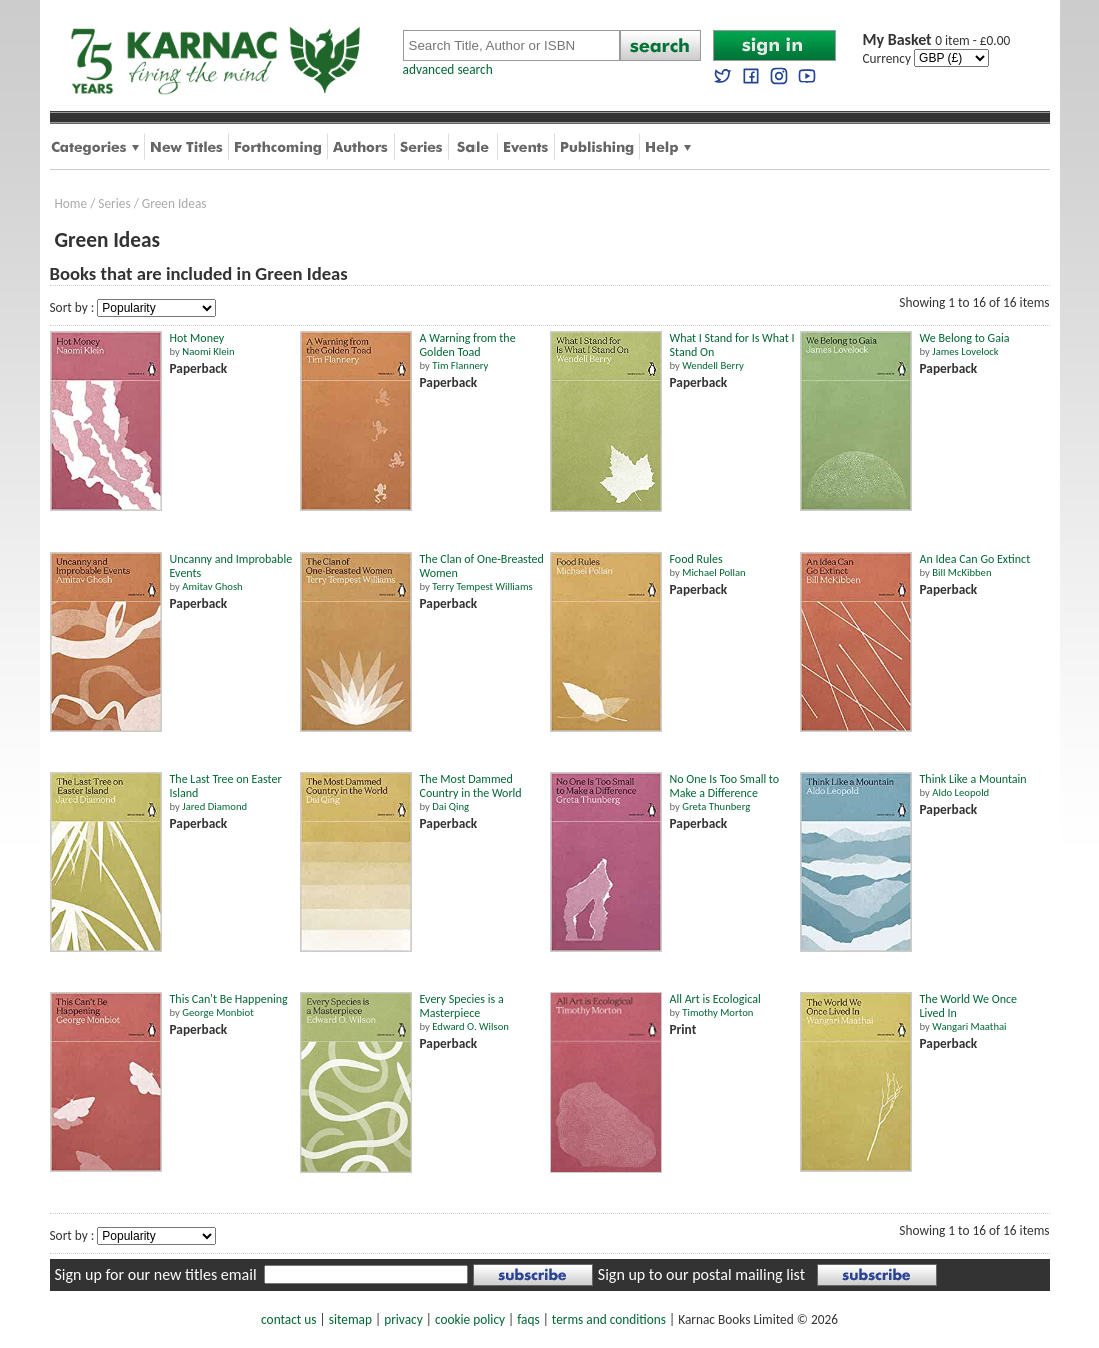 The image size is (1099, 1348). Describe the element at coordinates (197, 338) in the screenshot. I see `Hot Money` at that location.